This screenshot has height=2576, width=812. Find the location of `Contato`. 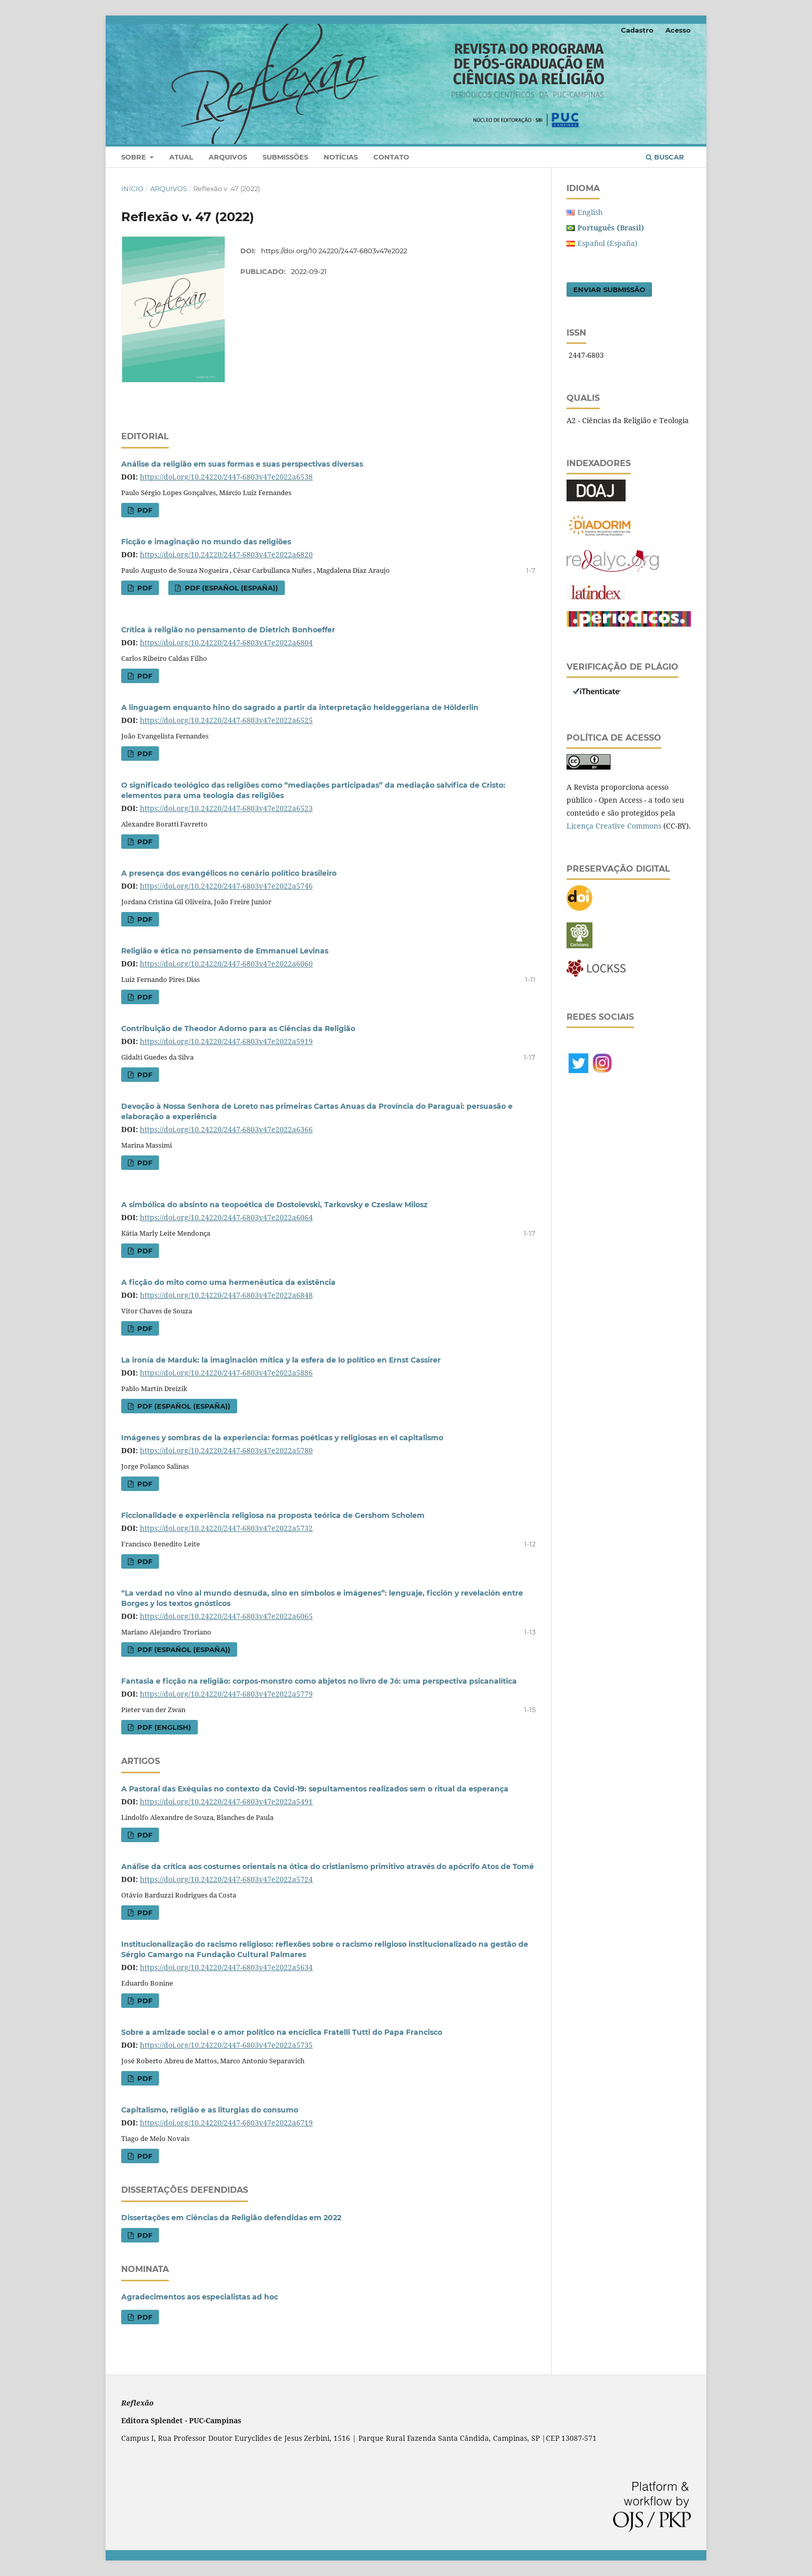

Contato is located at coordinates (391, 157).